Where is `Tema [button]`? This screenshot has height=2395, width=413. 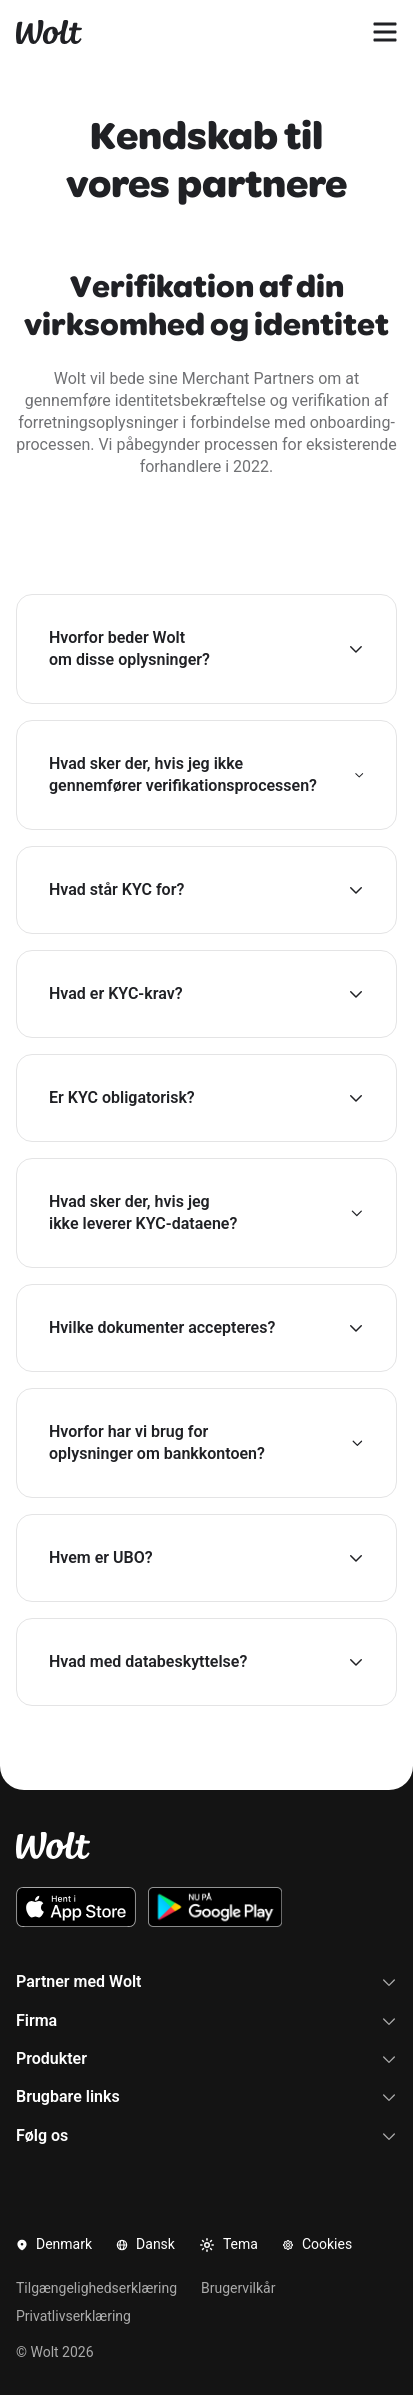
Tema [button] is located at coordinates (228, 2244).